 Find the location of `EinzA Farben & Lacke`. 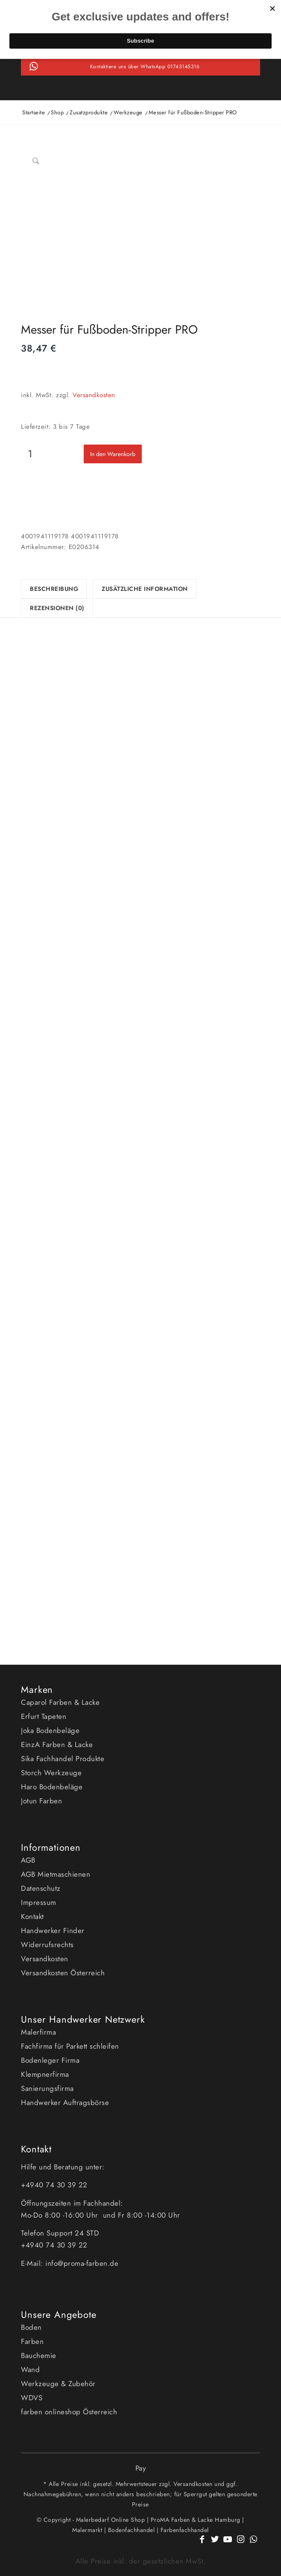

EinzA Farben & Lacke is located at coordinates (57, 1744).